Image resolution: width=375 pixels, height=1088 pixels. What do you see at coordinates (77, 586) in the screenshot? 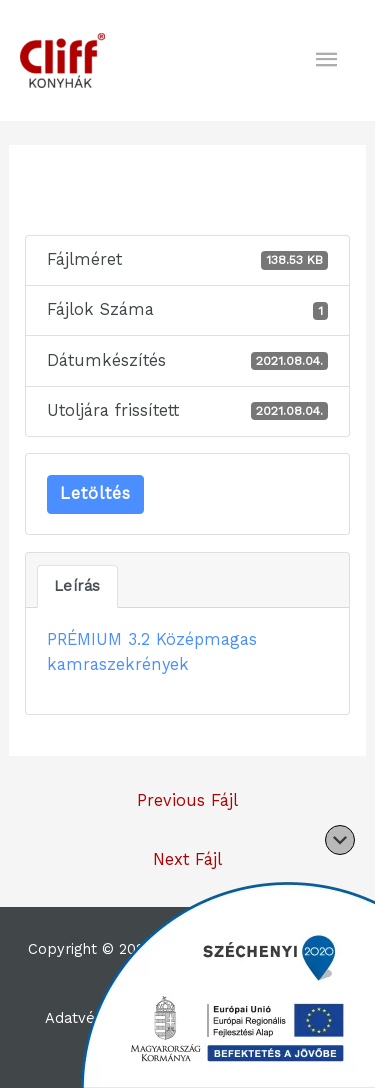
I see `Leírás [tab]` at bounding box center [77, 586].